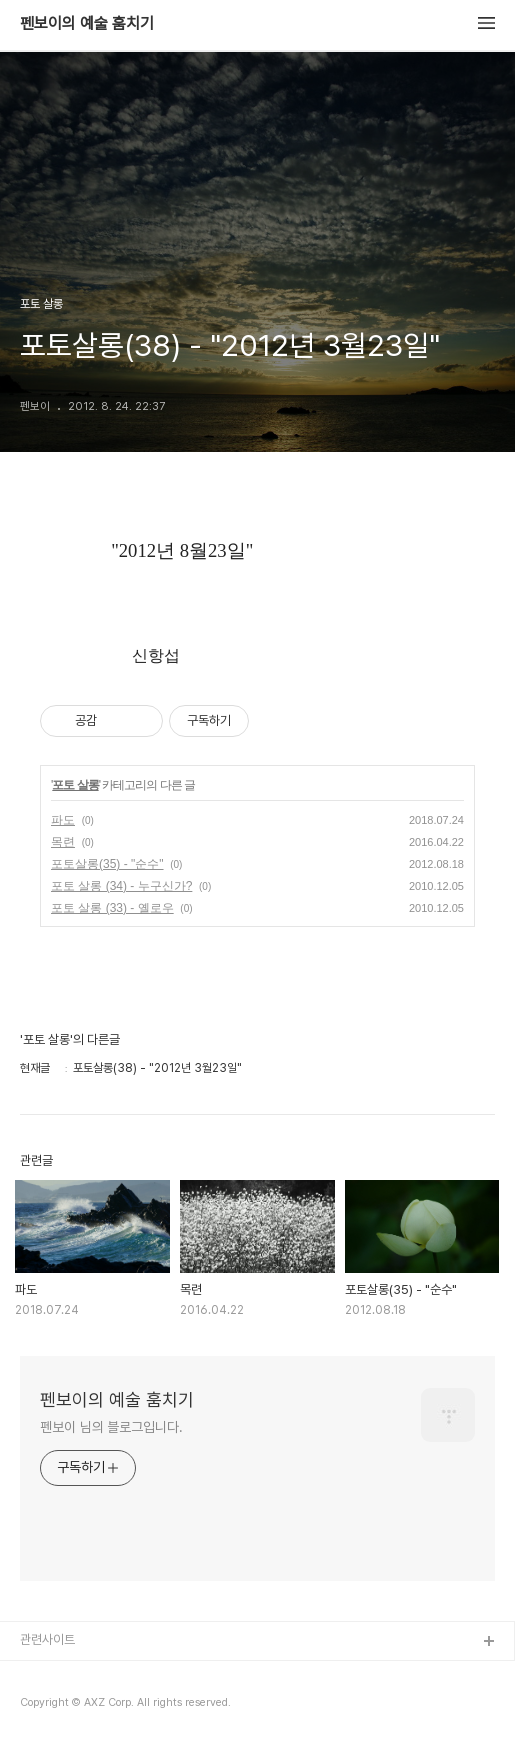 This screenshot has height=1747, width=515. I want to click on 포토 살롱 (34) - 누구신가?, so click(121, 886).